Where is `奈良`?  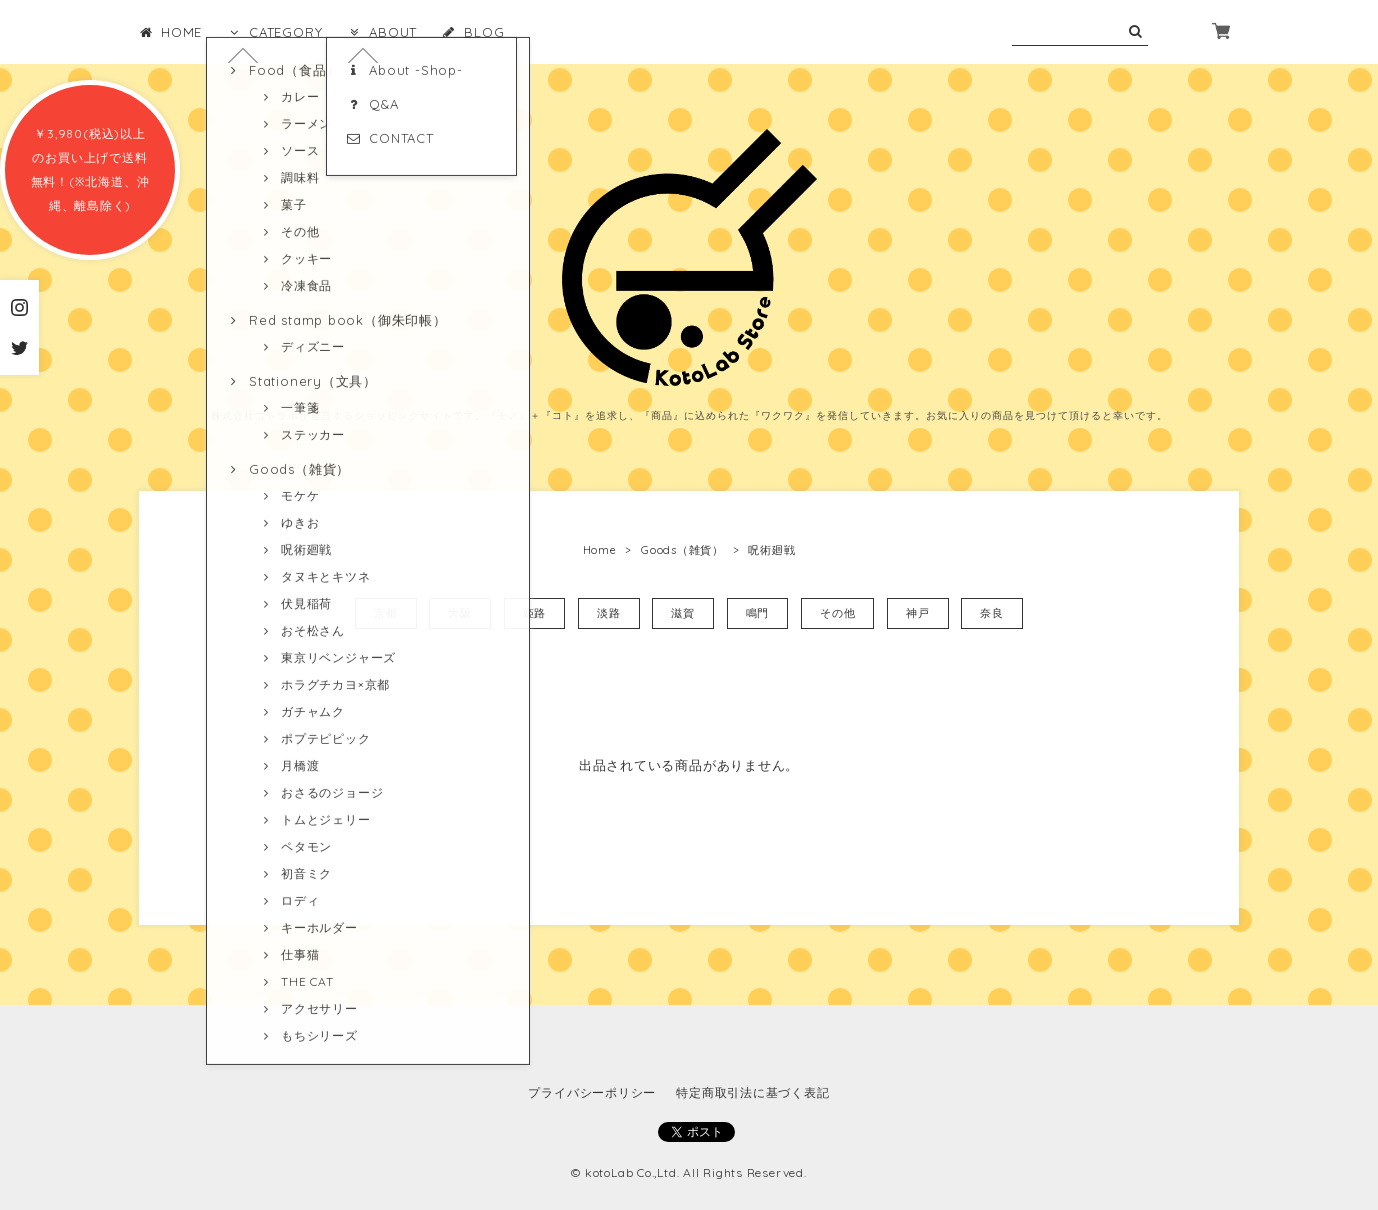
奈良 is located at coordinates (992, 613).